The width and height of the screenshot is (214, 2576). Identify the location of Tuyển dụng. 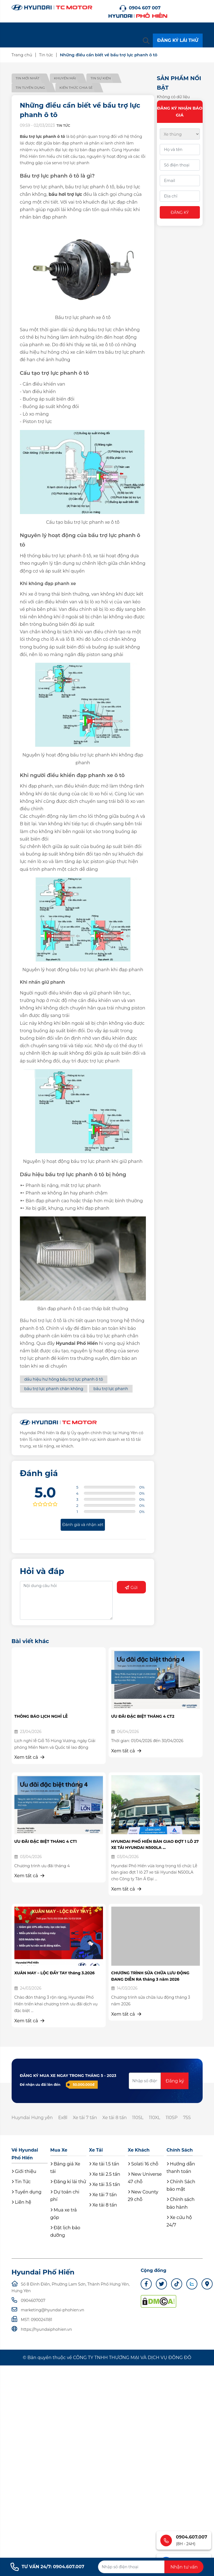
(27, 2192).